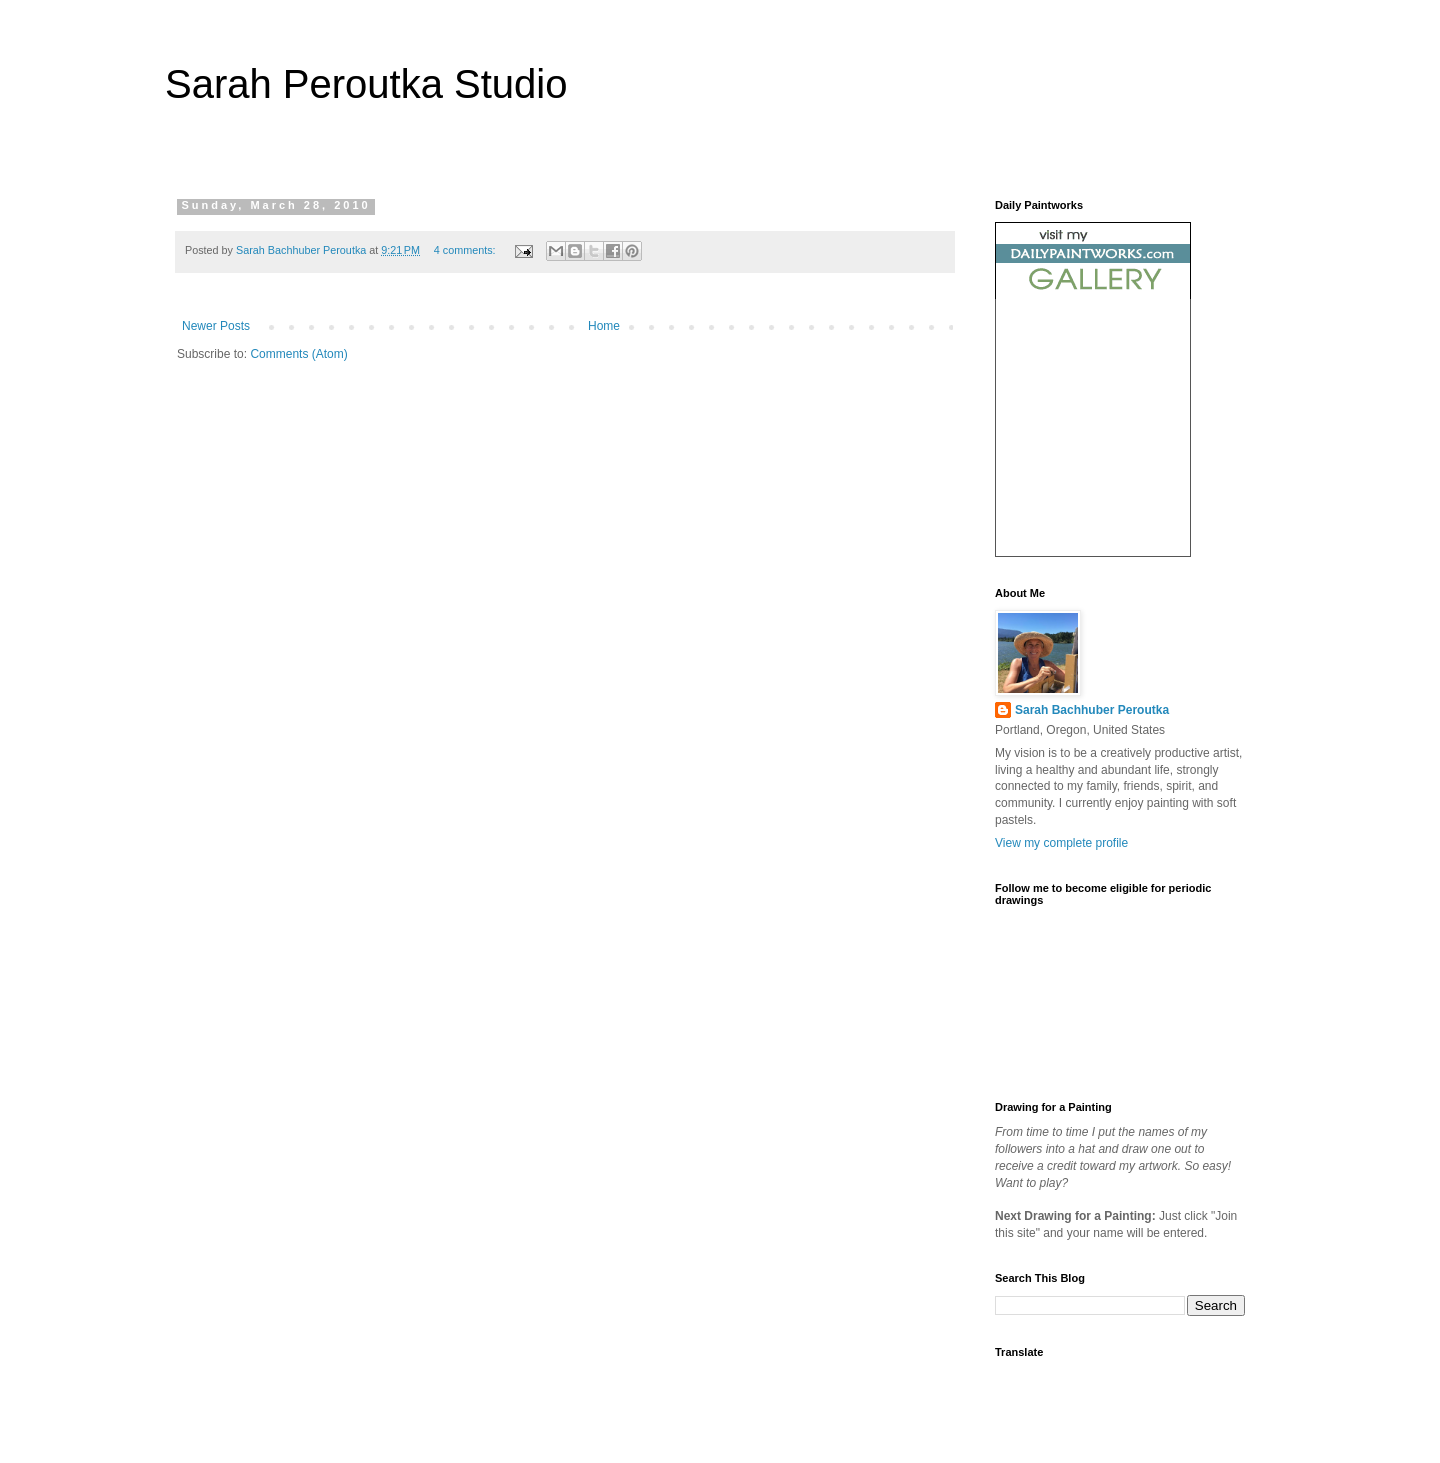  I want to click on View my complete profile, so click(1061, 843).